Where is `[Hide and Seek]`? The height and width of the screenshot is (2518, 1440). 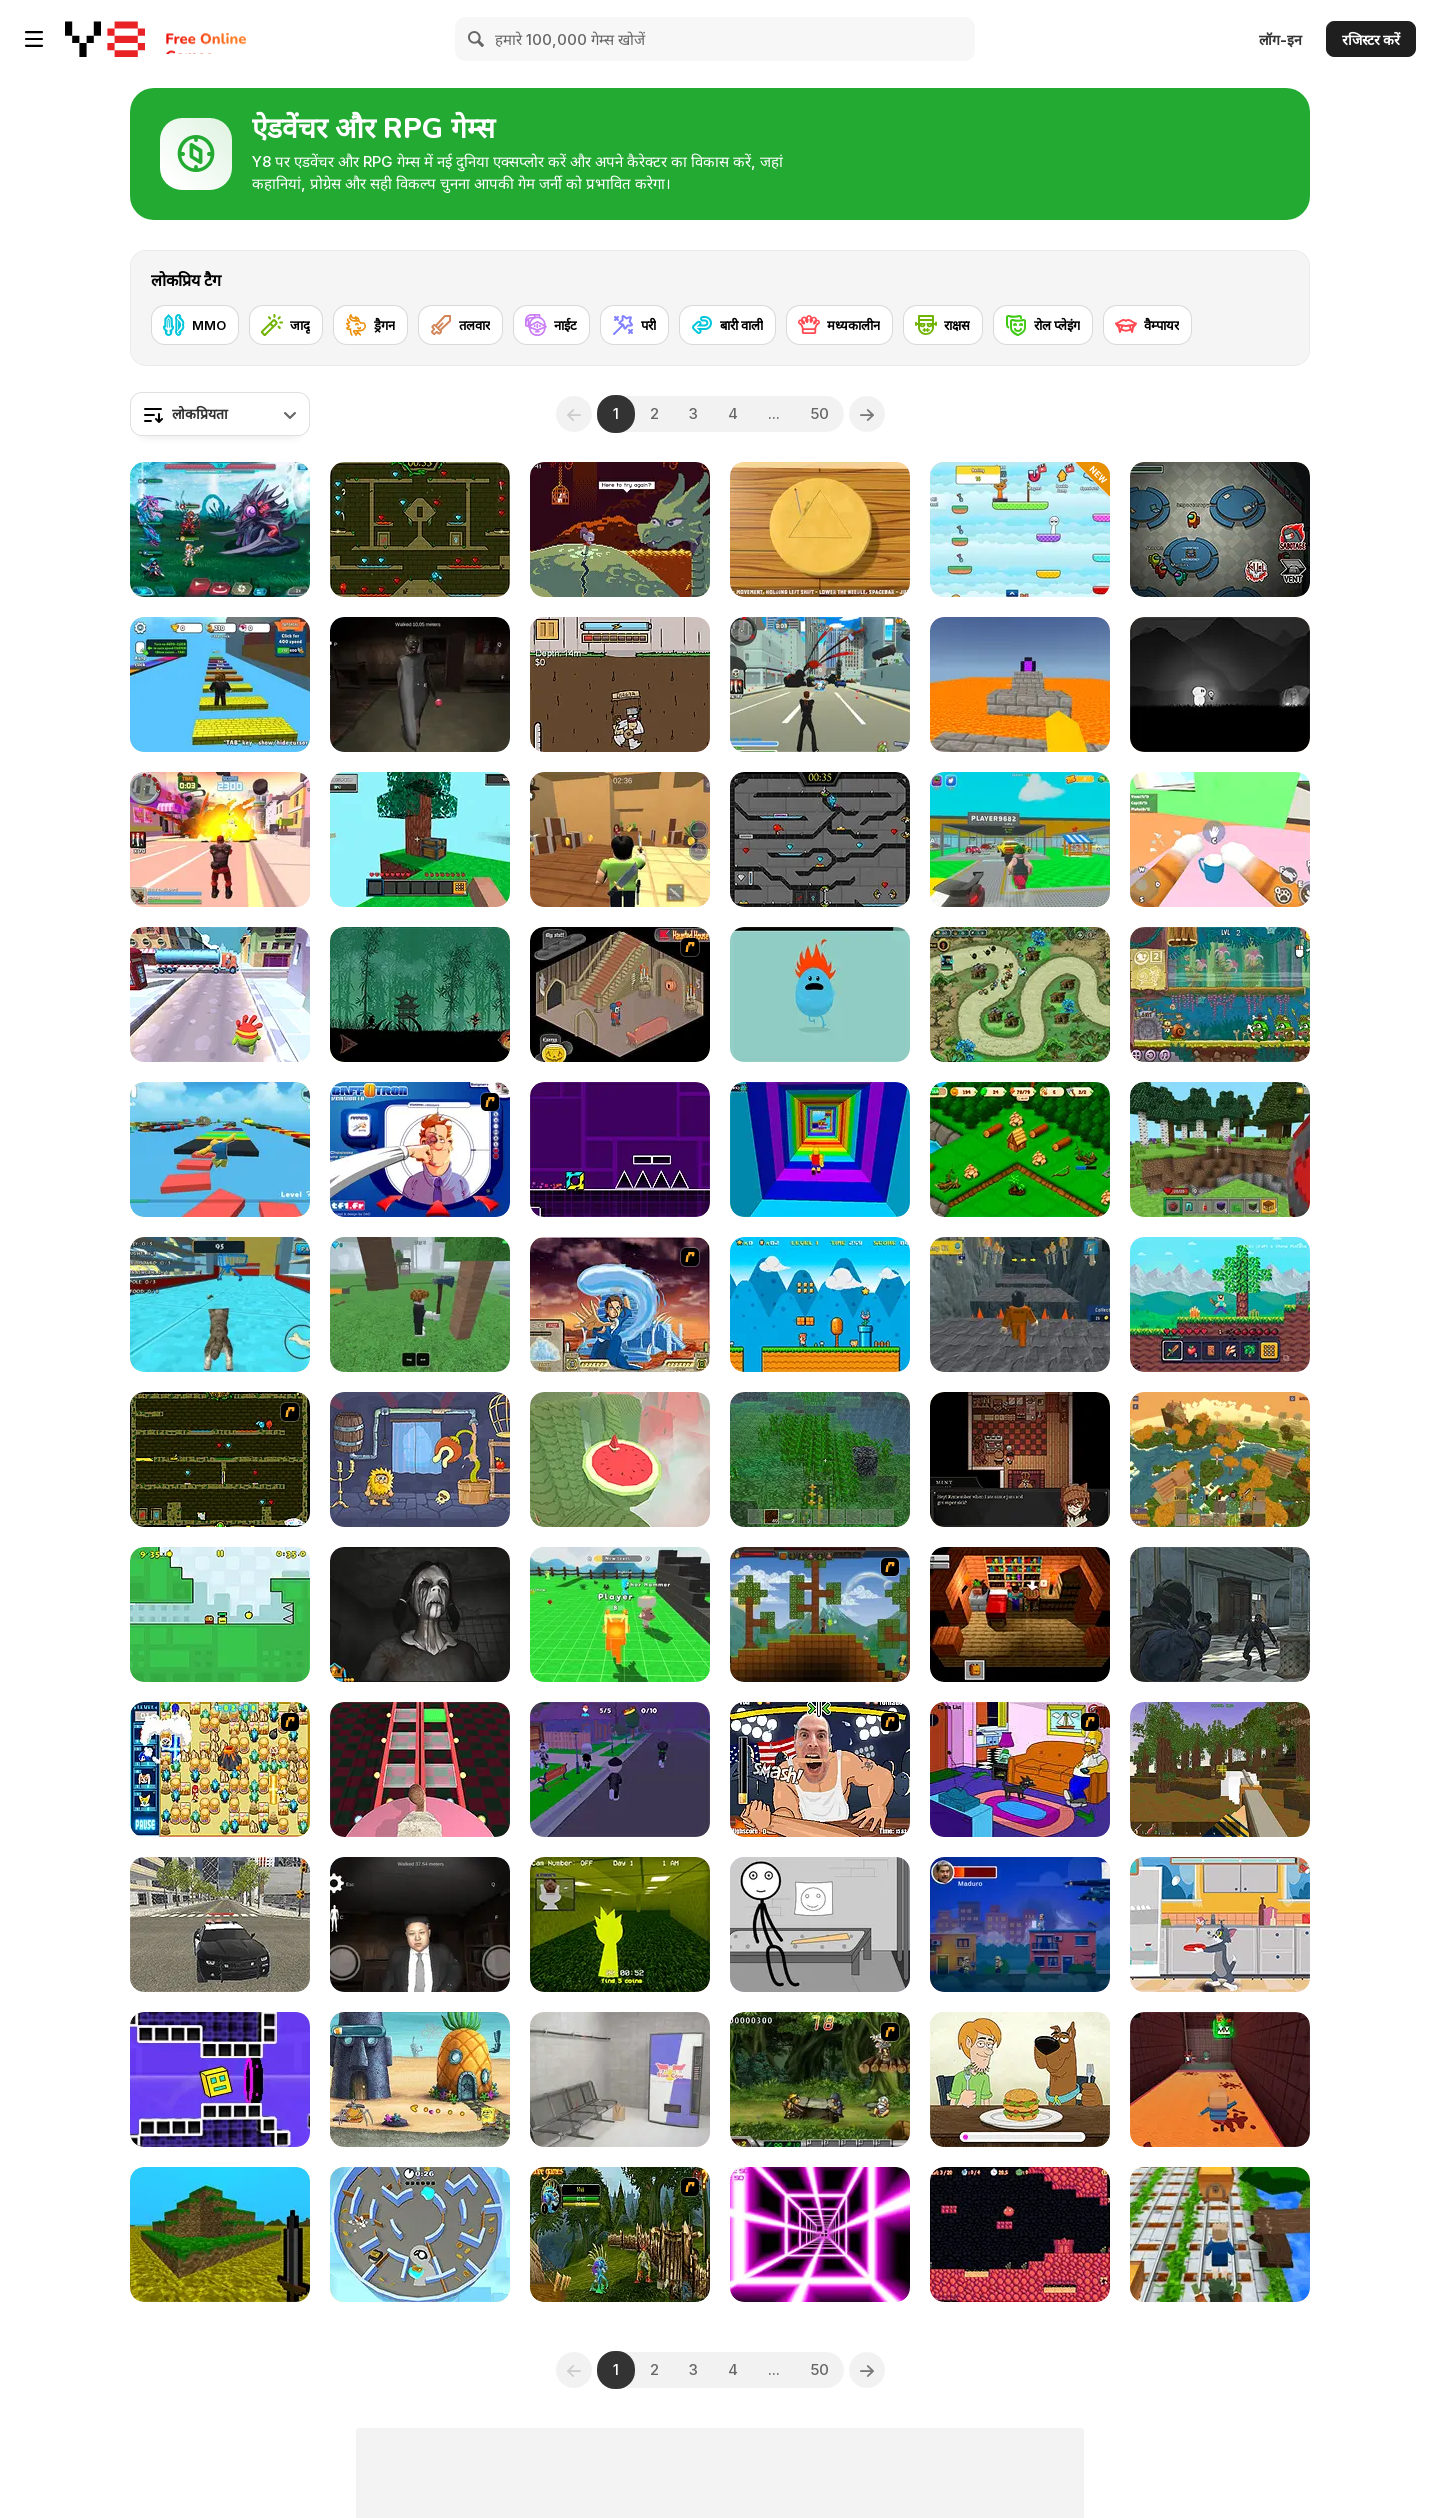
[Hide and Seek] is located at coordinates (420, 2234).